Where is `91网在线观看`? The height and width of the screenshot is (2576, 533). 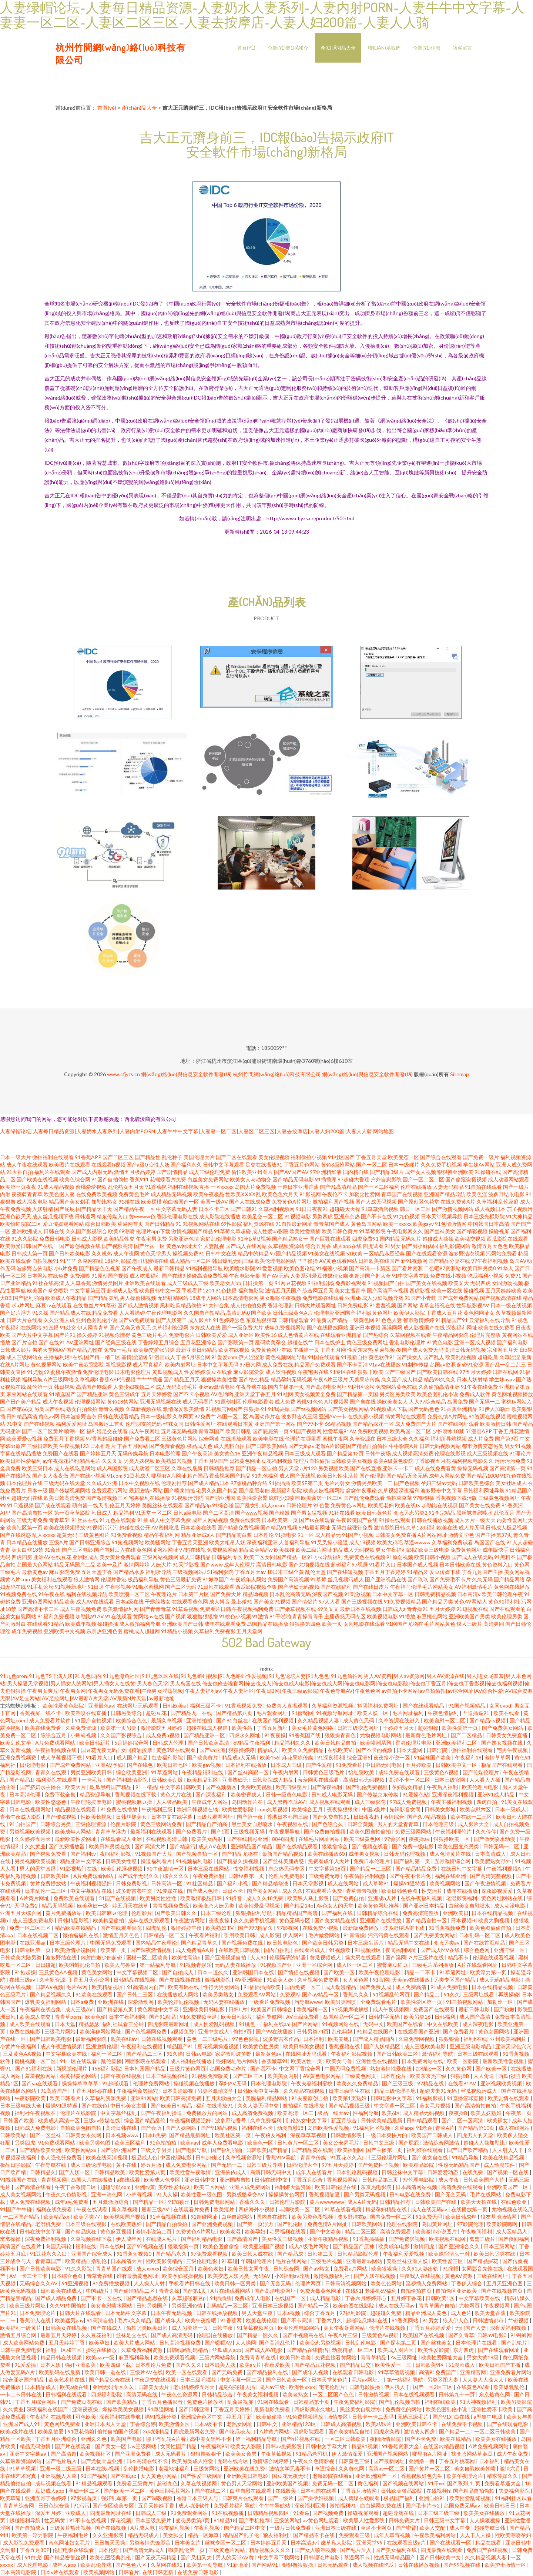
91网在线观看 is located at coordinates (273, 2402).